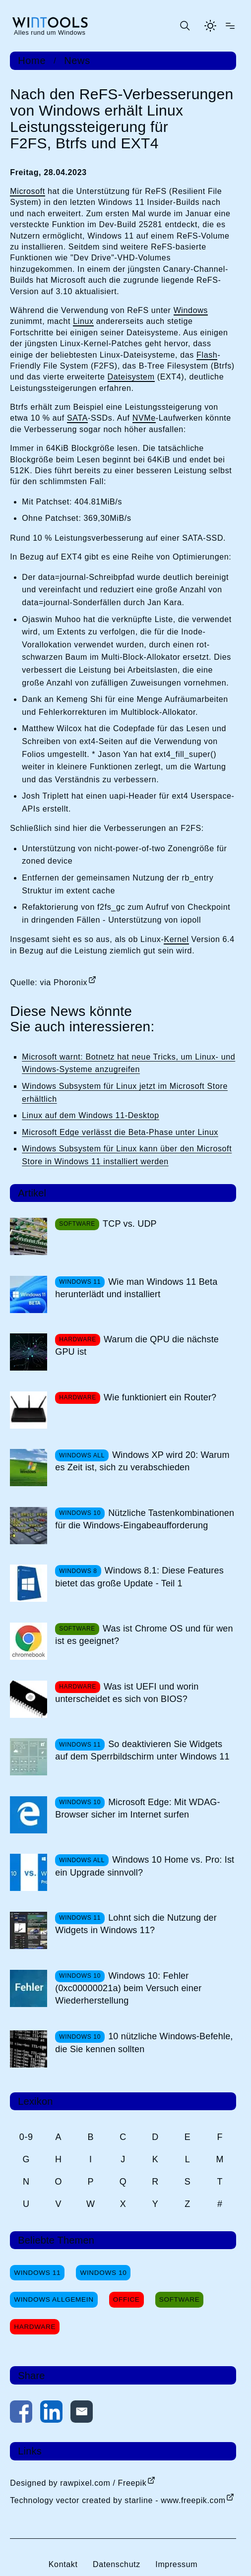 The image size is (251, 2576). Describe the element at coordinates (176, 2564) in the screenshot. I see `Impressum` at that location.